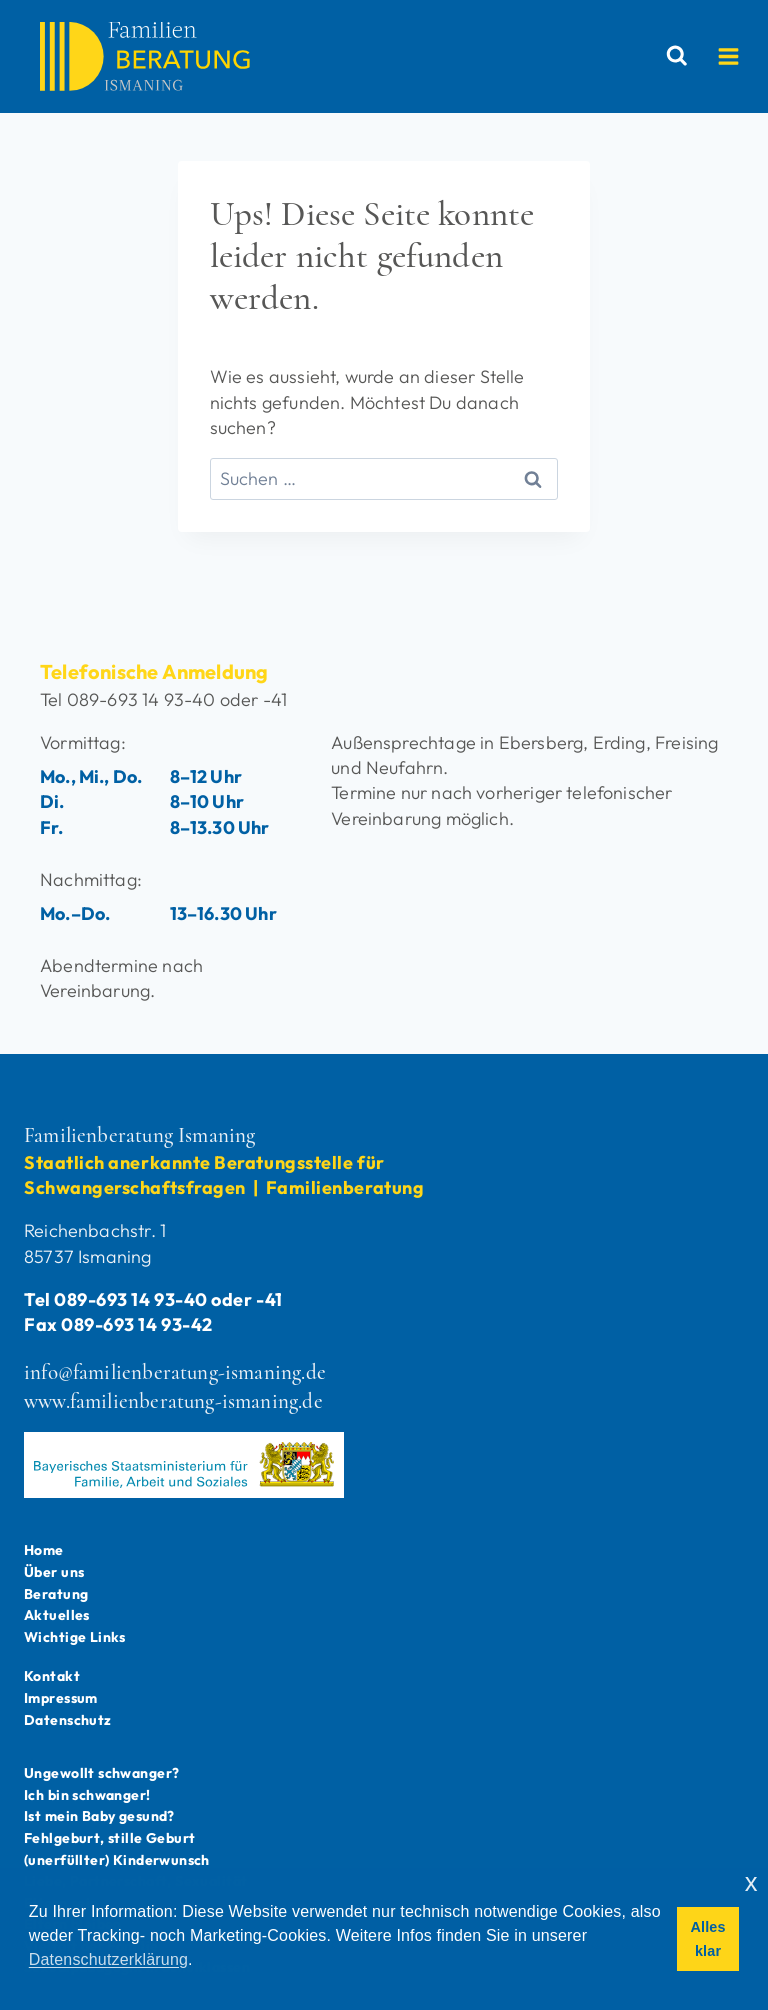 The image size is (768, 2010). I want to click on Datenschutzerklärung, so click(108, 1959).